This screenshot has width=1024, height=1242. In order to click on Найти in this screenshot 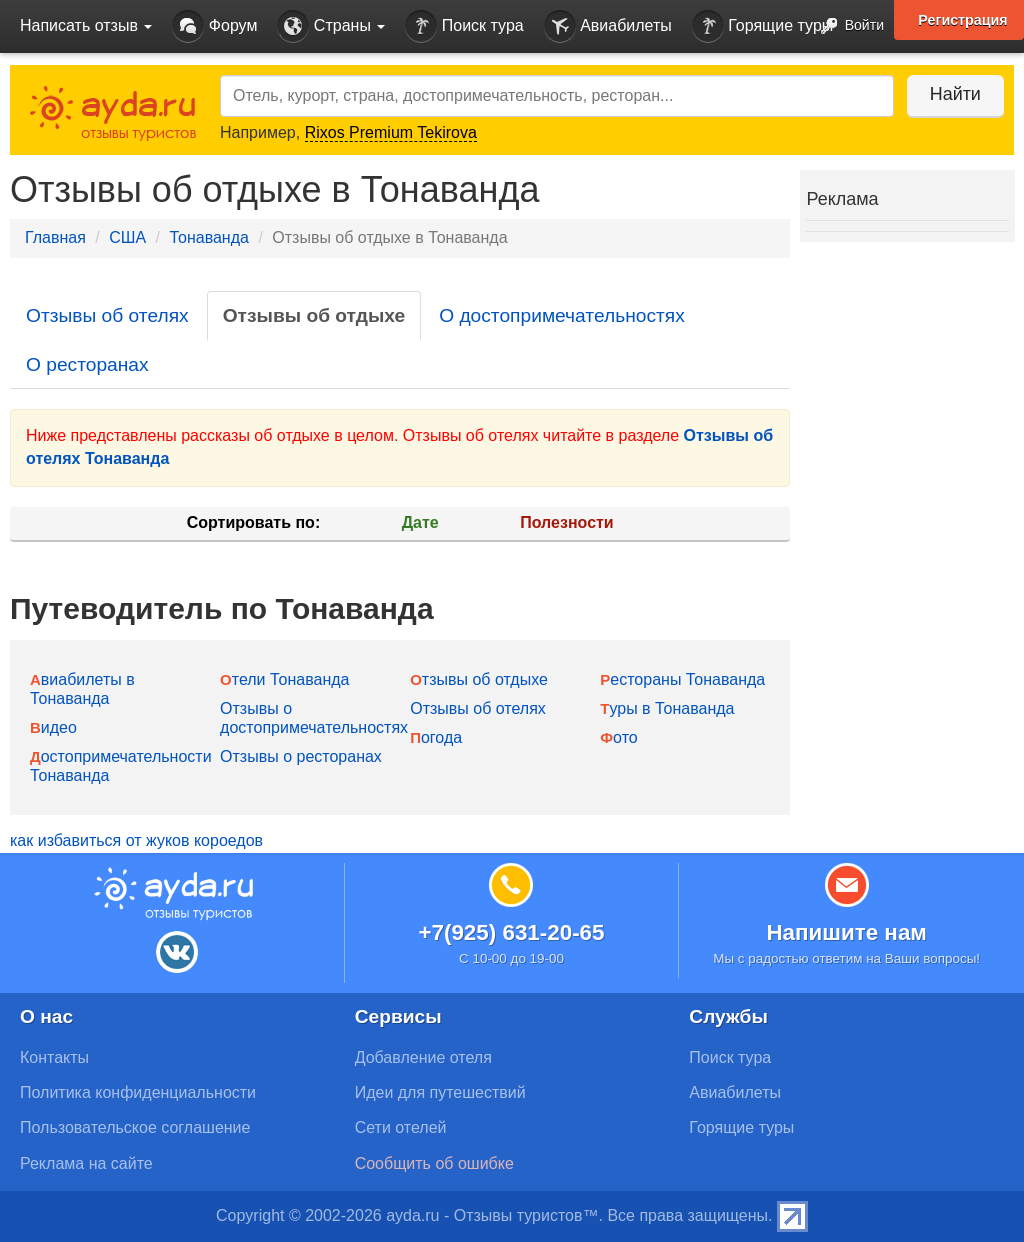, I will do `click(953, 94)`.